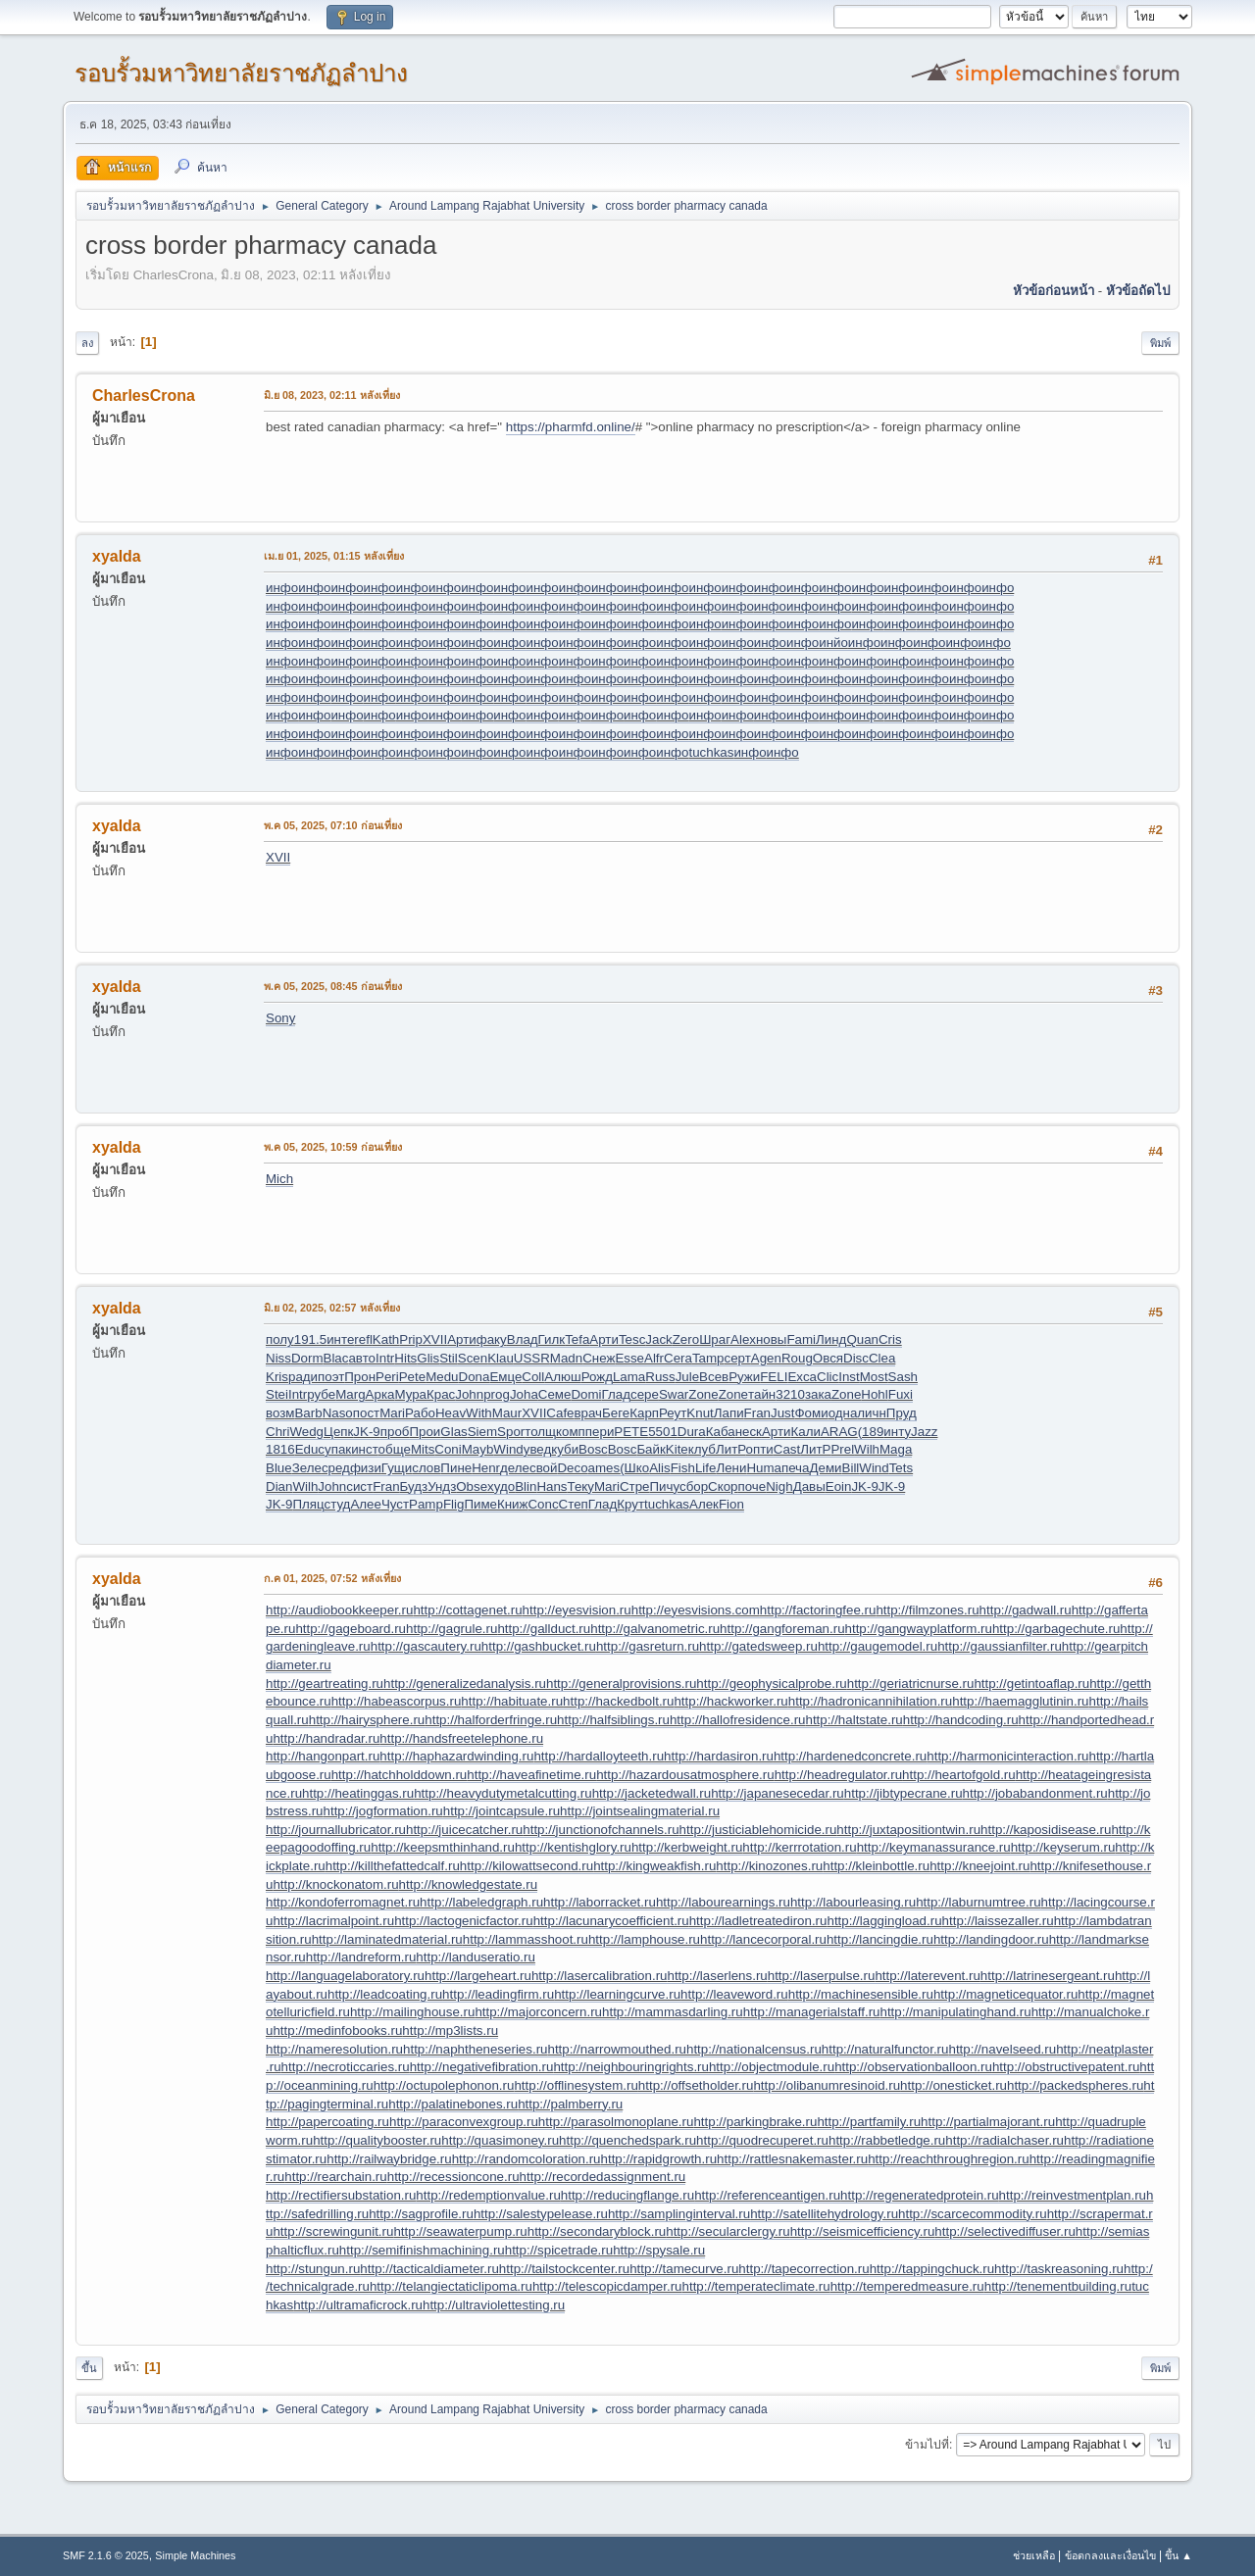 The height and width of the screenshot is (2576, 1255). I want to click on http://garbagechute.ru, so click(1056, 1628).